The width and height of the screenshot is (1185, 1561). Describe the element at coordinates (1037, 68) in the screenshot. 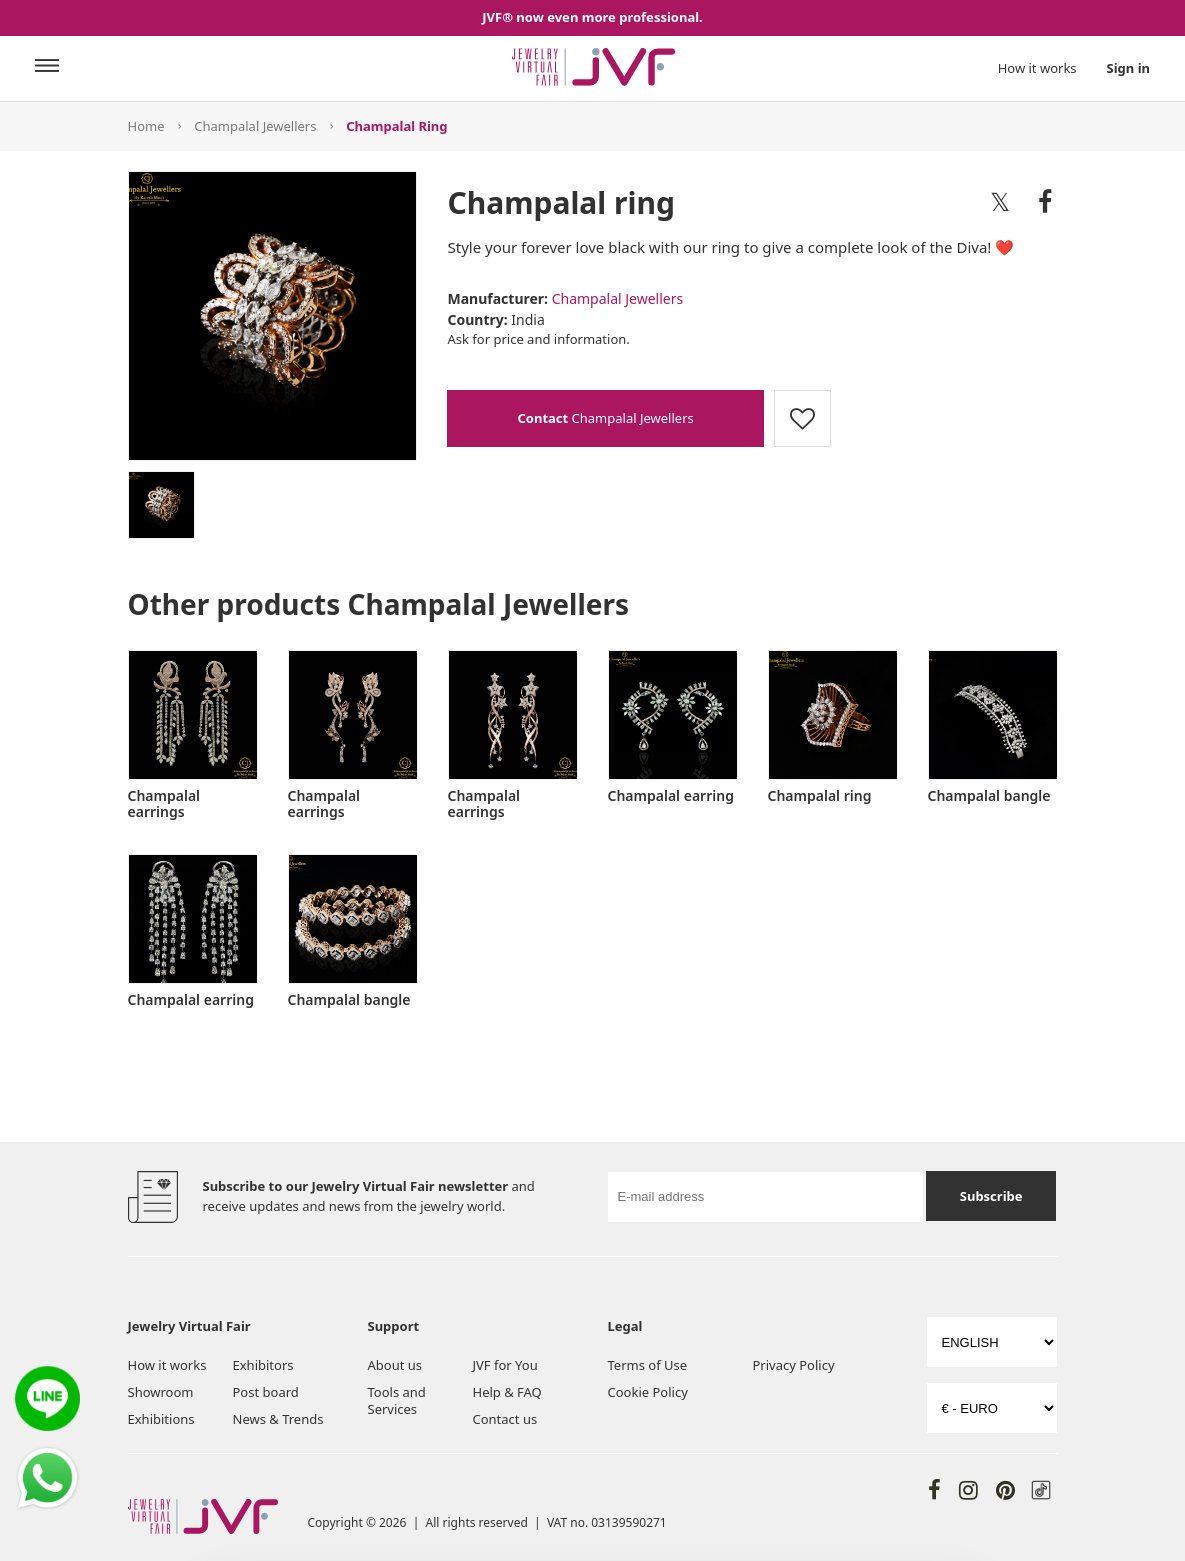

I see `How it works` at that location.